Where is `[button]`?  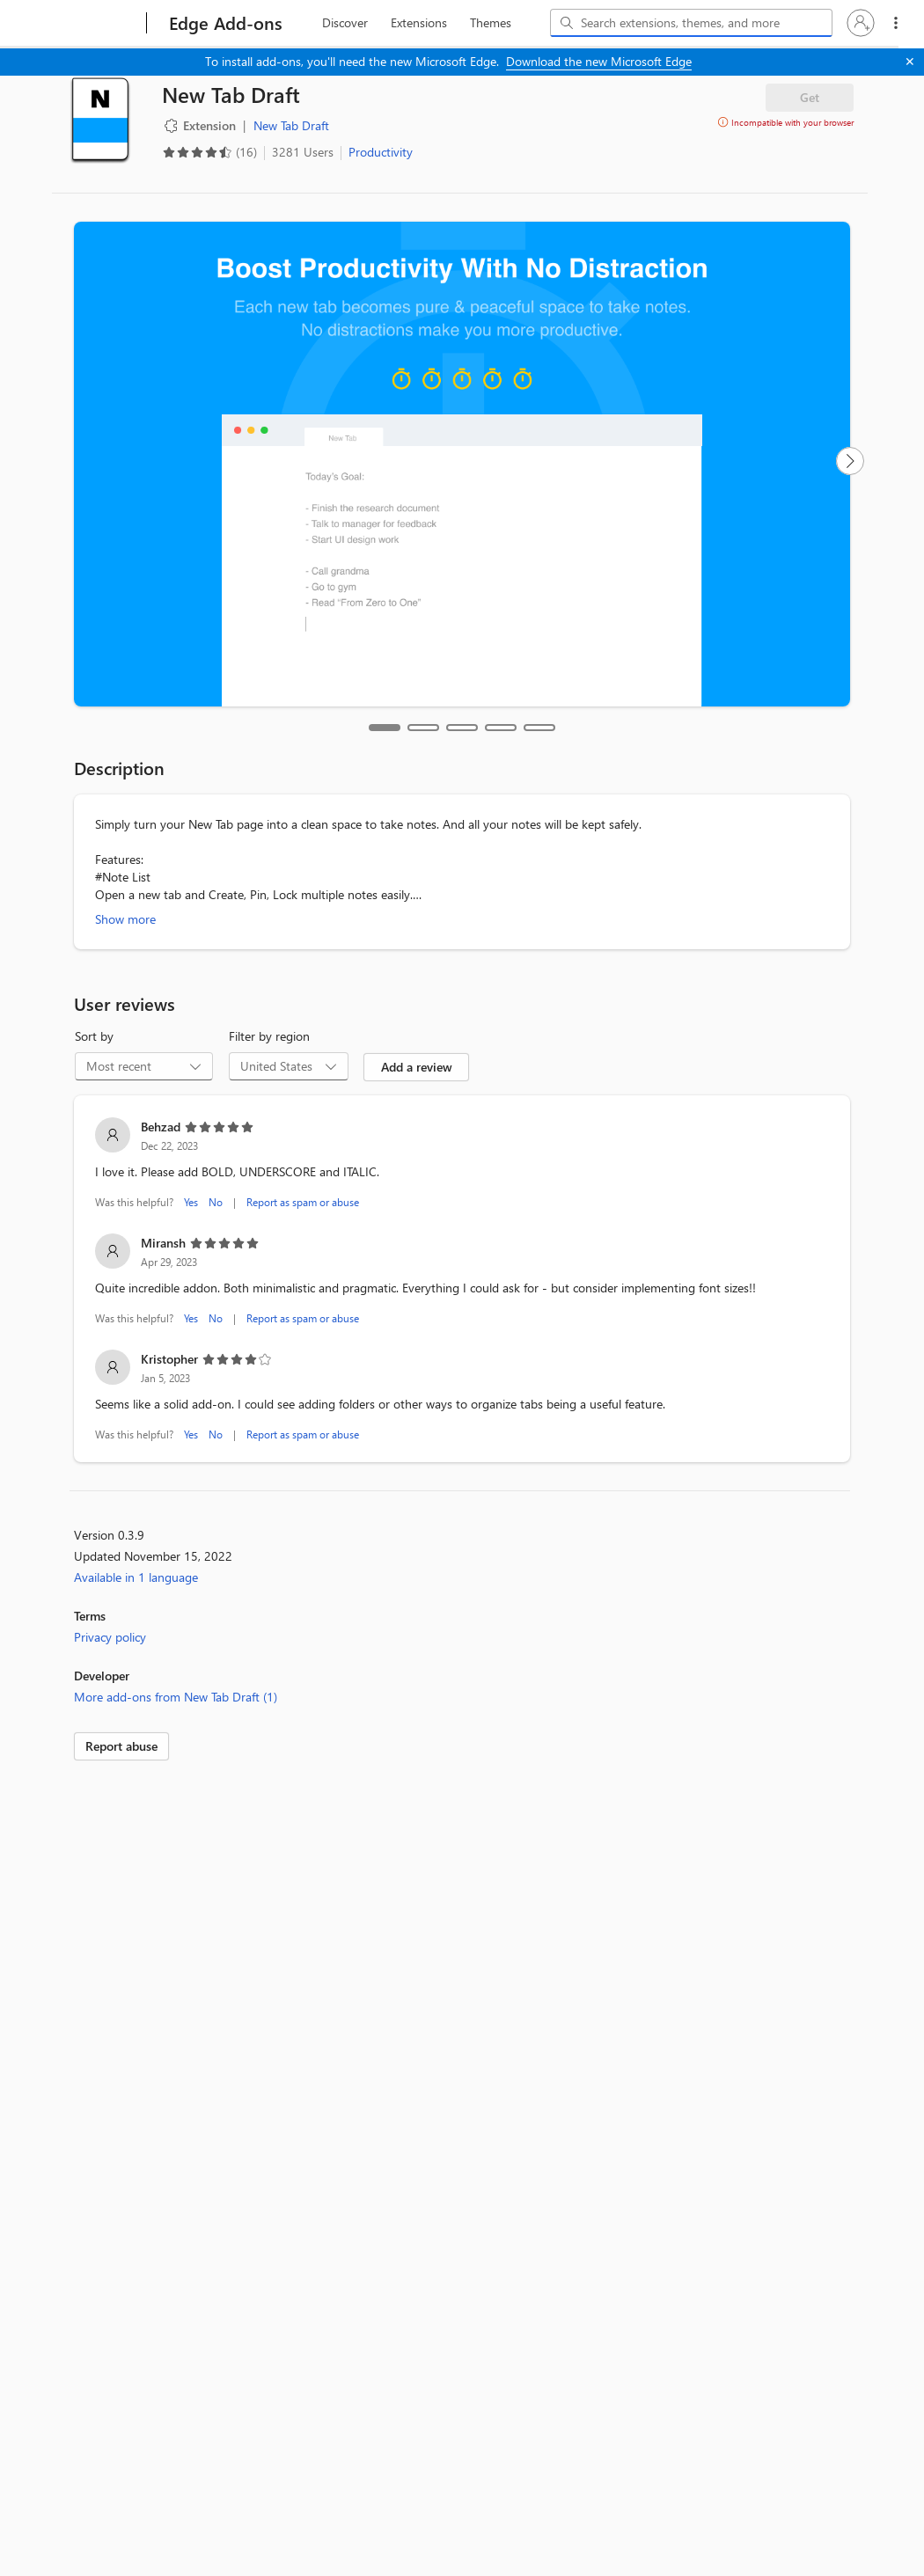
[button] is located at coordinates (861, 23).